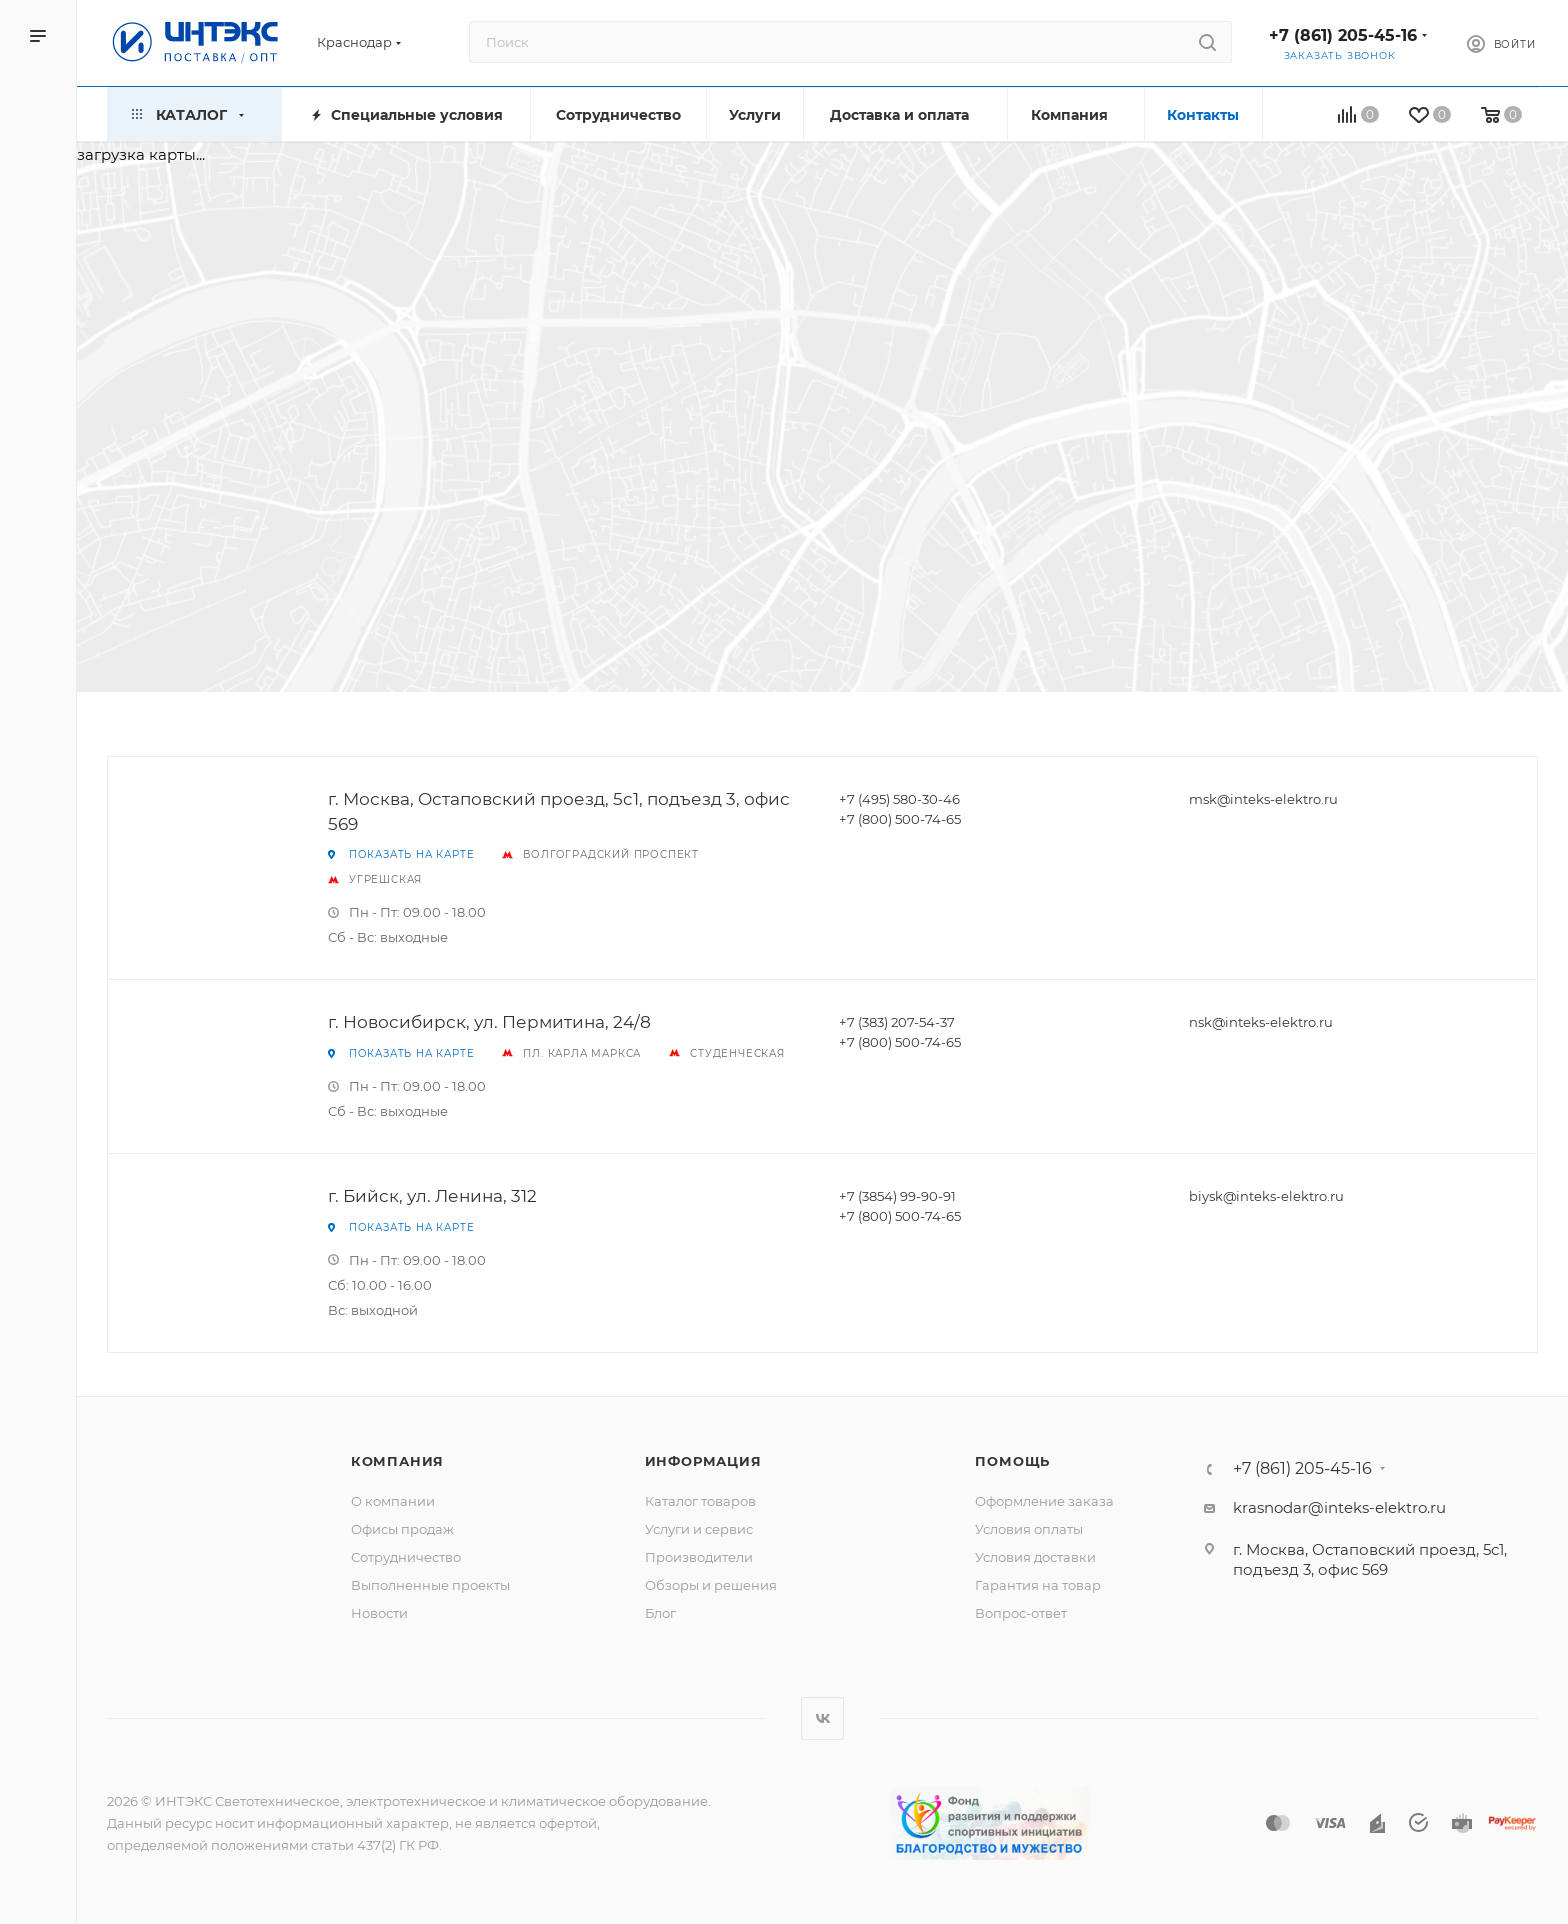 This screenshot has height=1924, width=1568. Describe the element at coordinates (660, 1613) in the screenshot. I see `Блог` at that location.